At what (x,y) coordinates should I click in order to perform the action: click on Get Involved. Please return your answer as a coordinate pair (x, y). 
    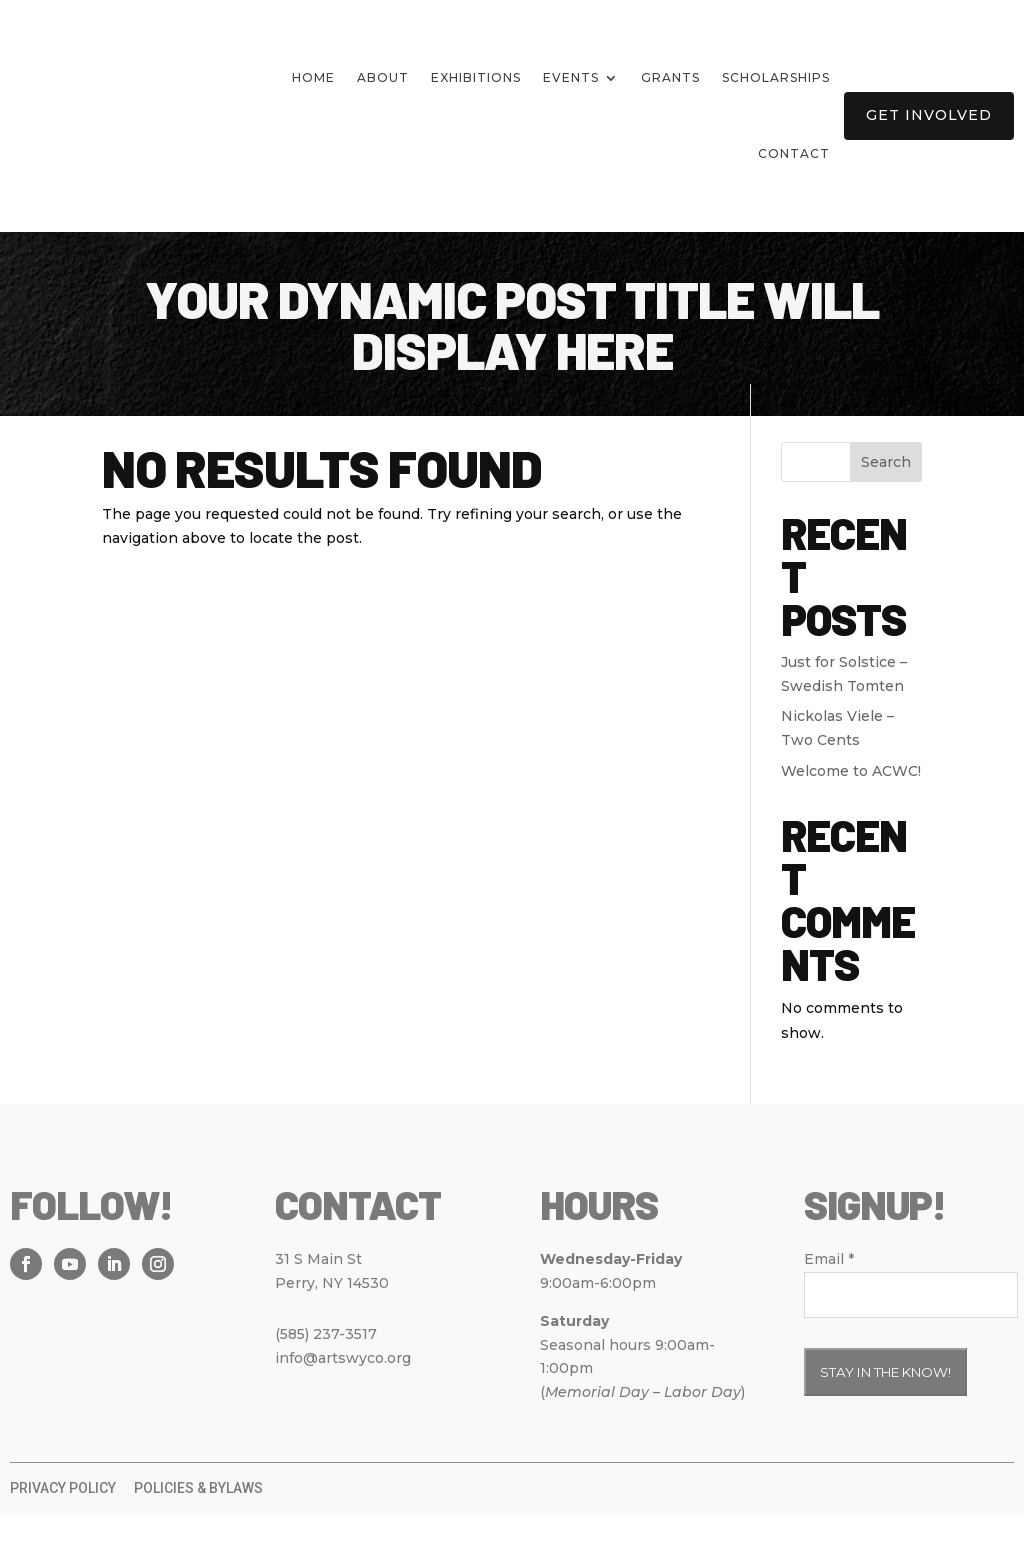
    Looking at the image, I should click on (929, 115).